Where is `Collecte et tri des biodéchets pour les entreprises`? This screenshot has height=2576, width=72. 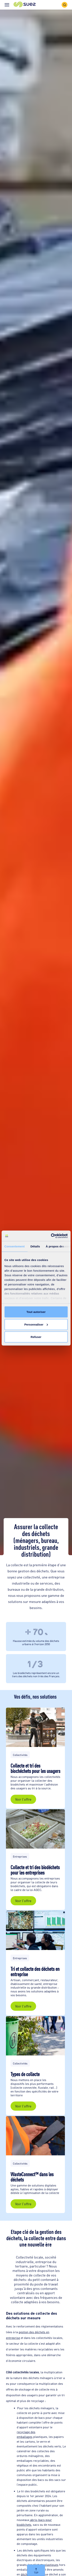 Collecte et tri des biodéchets pour les entreprises is located at coordinates (35, 1869).